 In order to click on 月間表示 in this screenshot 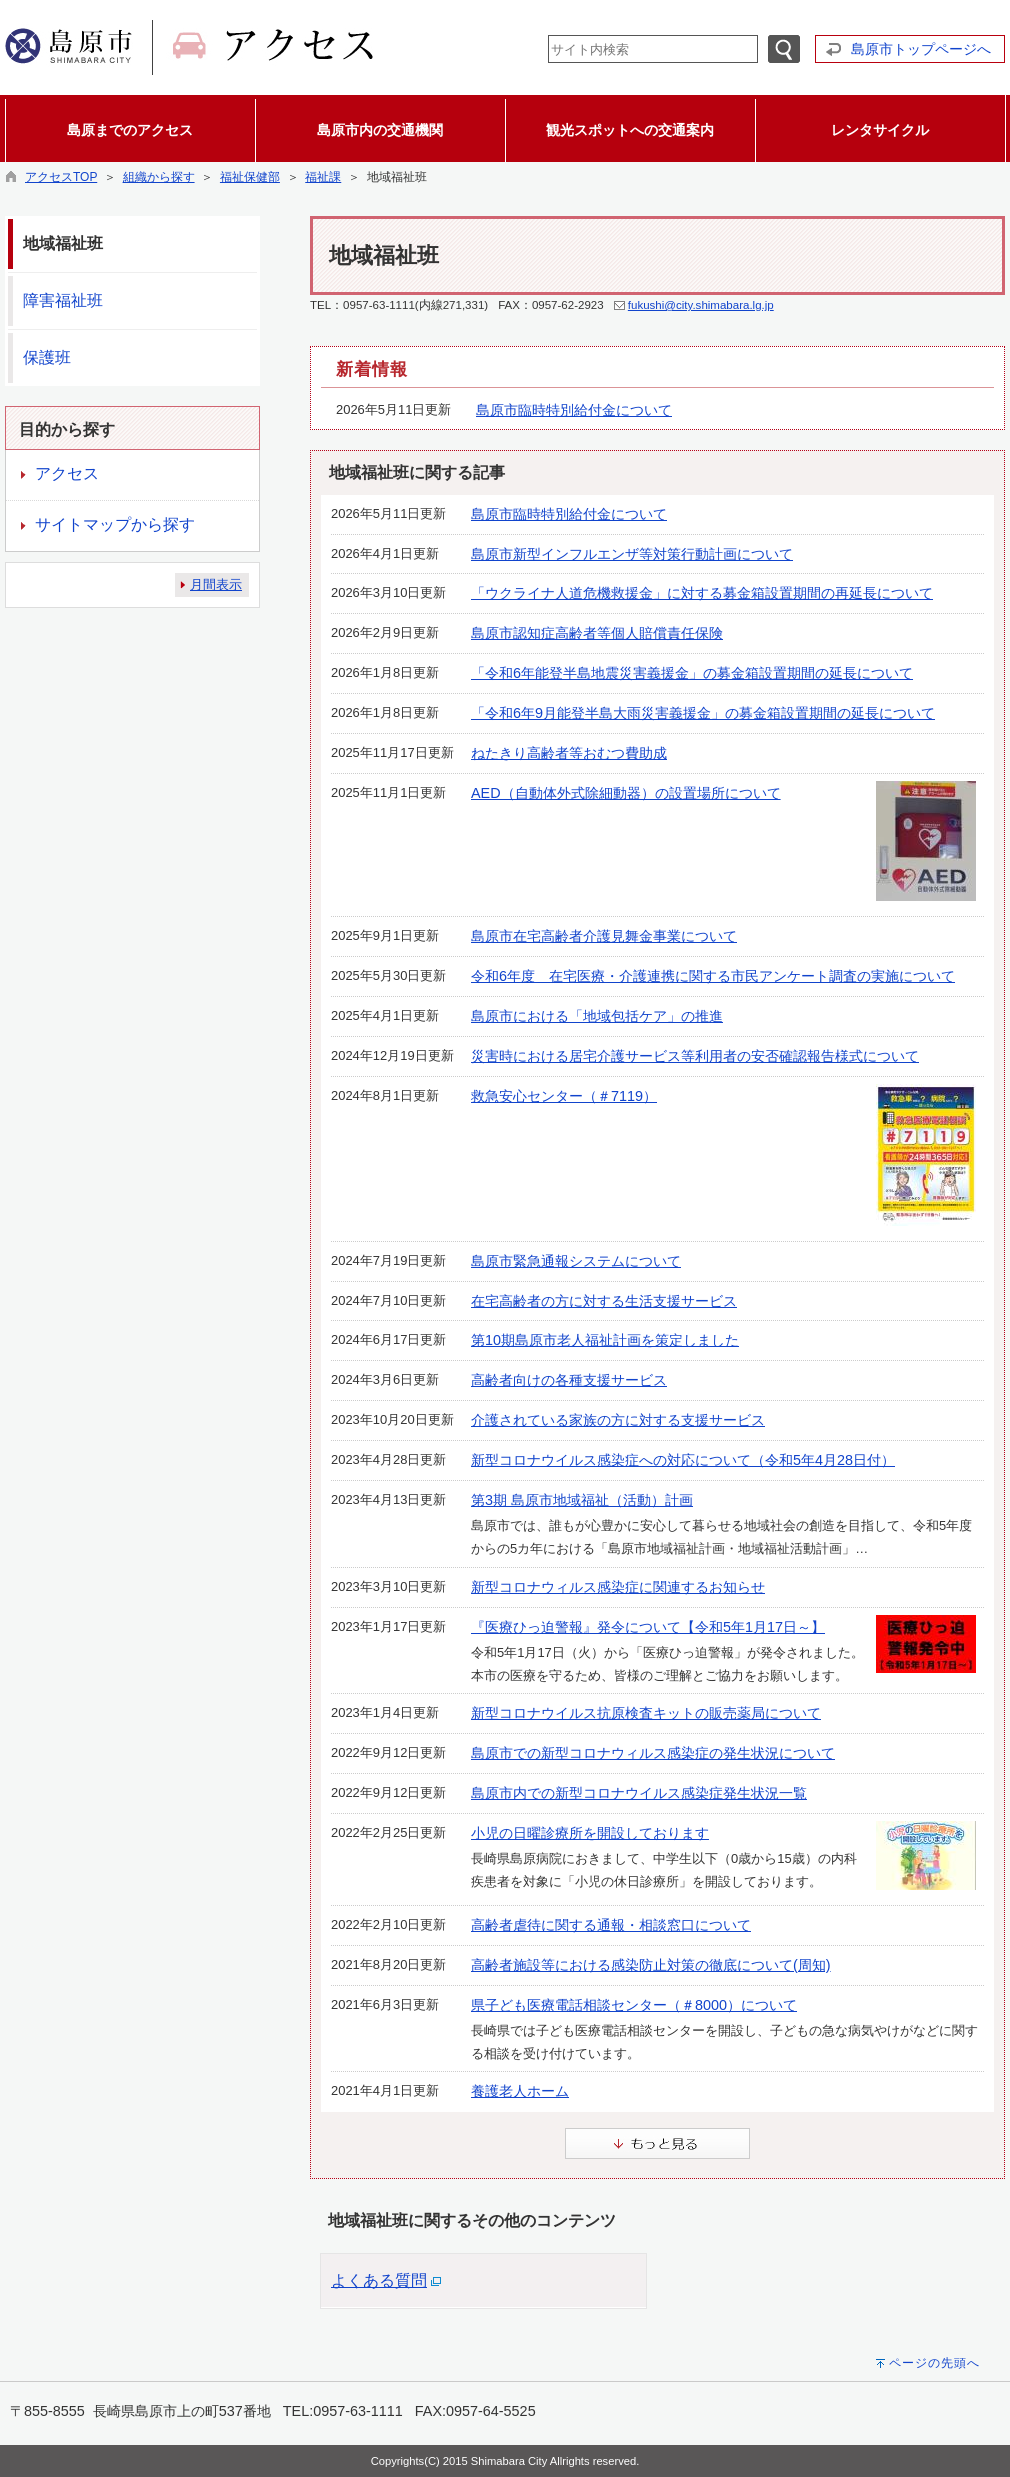, I will do `click(216, 584)`.